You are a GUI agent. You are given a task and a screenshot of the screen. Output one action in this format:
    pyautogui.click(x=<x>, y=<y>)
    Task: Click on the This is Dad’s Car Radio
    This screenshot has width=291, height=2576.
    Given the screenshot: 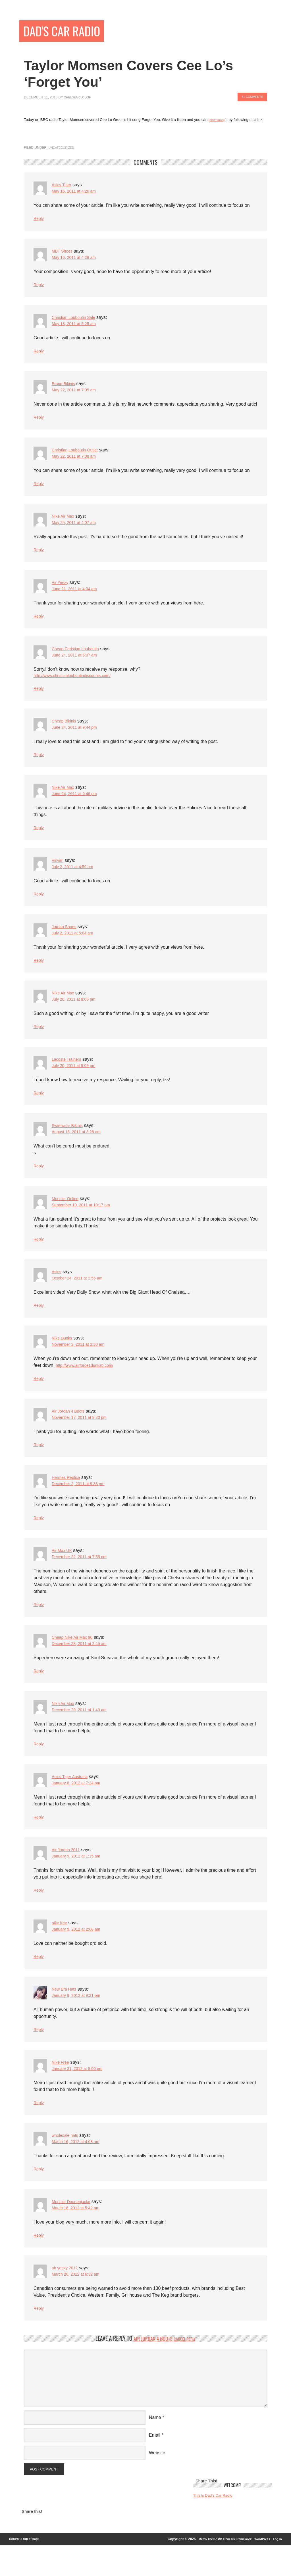 What is the action you would take?
    pyautogui.click(x=215, y=2525)
    